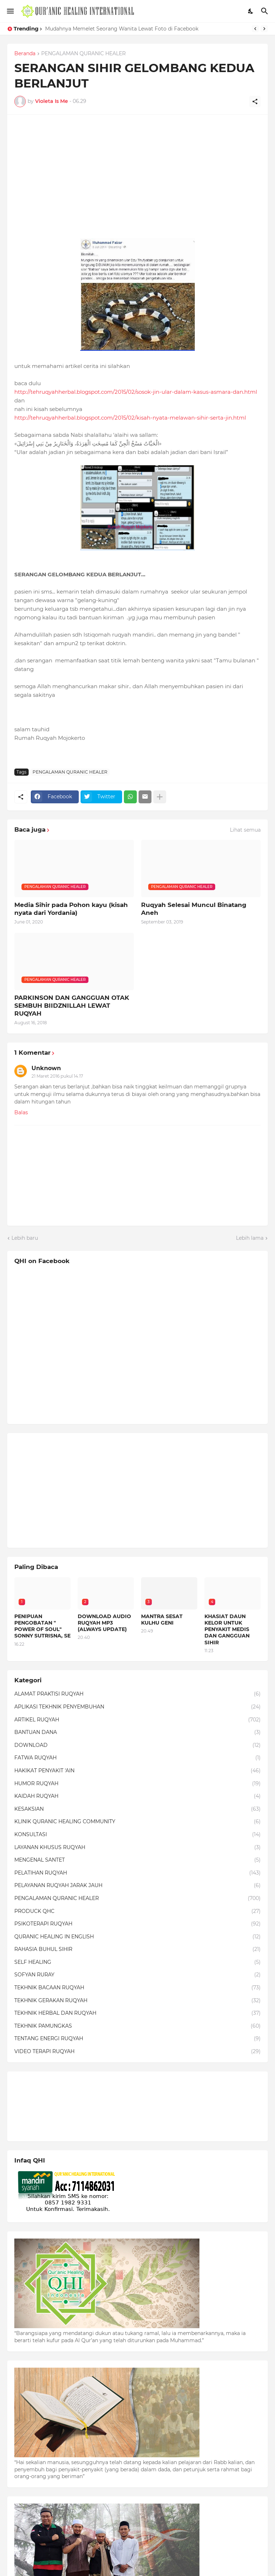 This screenshot has height=2576, width=275. What do you see at coordinates (104, 1622) in the screenshot?
I see `DOWNLOAD AUDIO RUQYAH MP3 (ALWAYS UPDATE)` at bounding box center [104, 1622].